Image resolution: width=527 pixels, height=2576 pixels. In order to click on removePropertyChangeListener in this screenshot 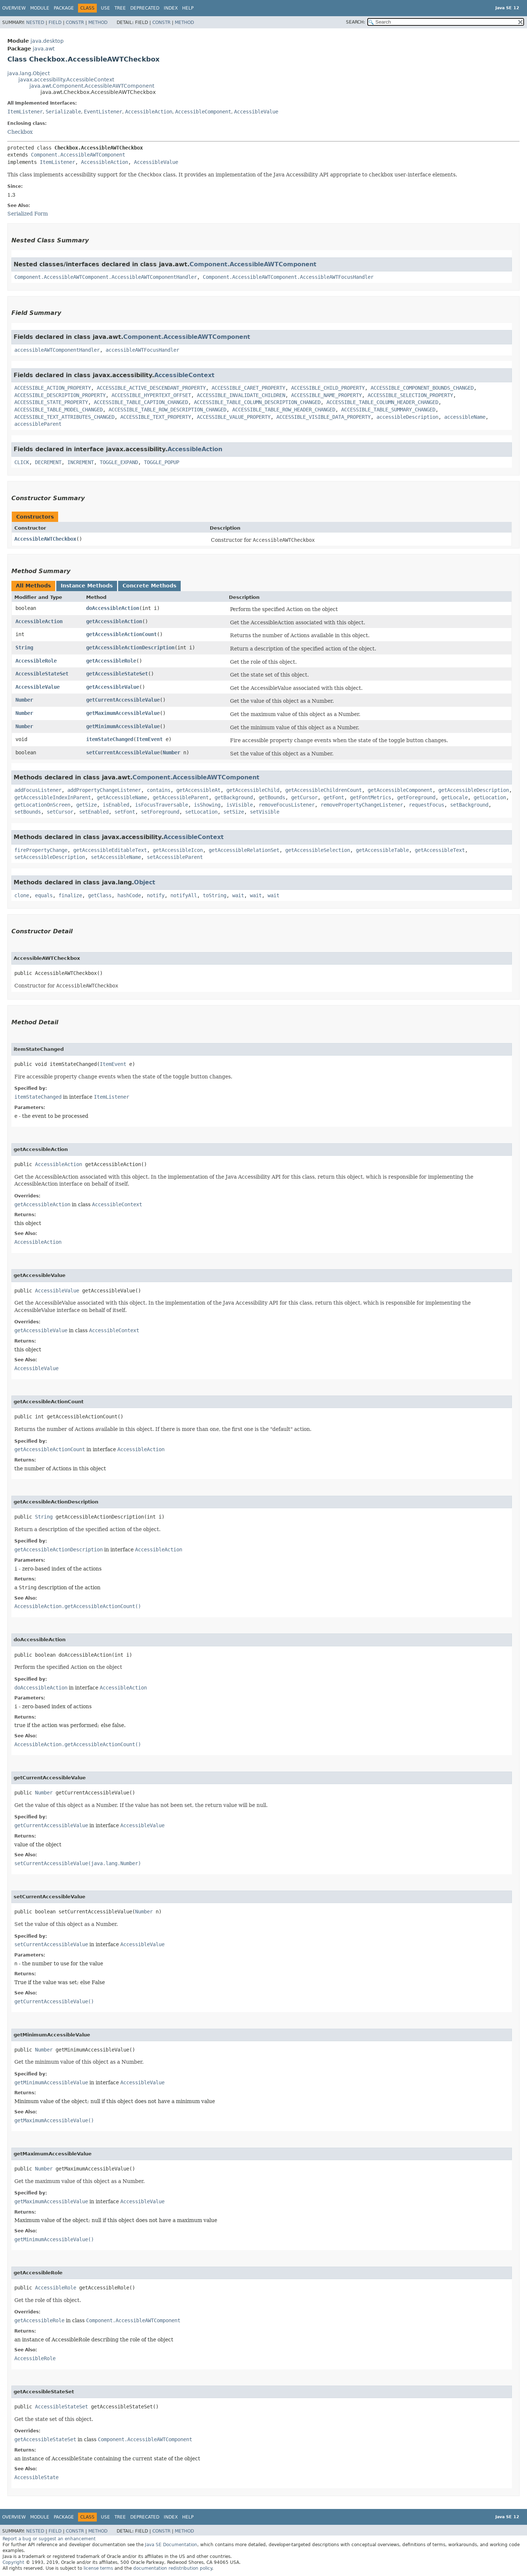, I will do `click(362, 805)`.